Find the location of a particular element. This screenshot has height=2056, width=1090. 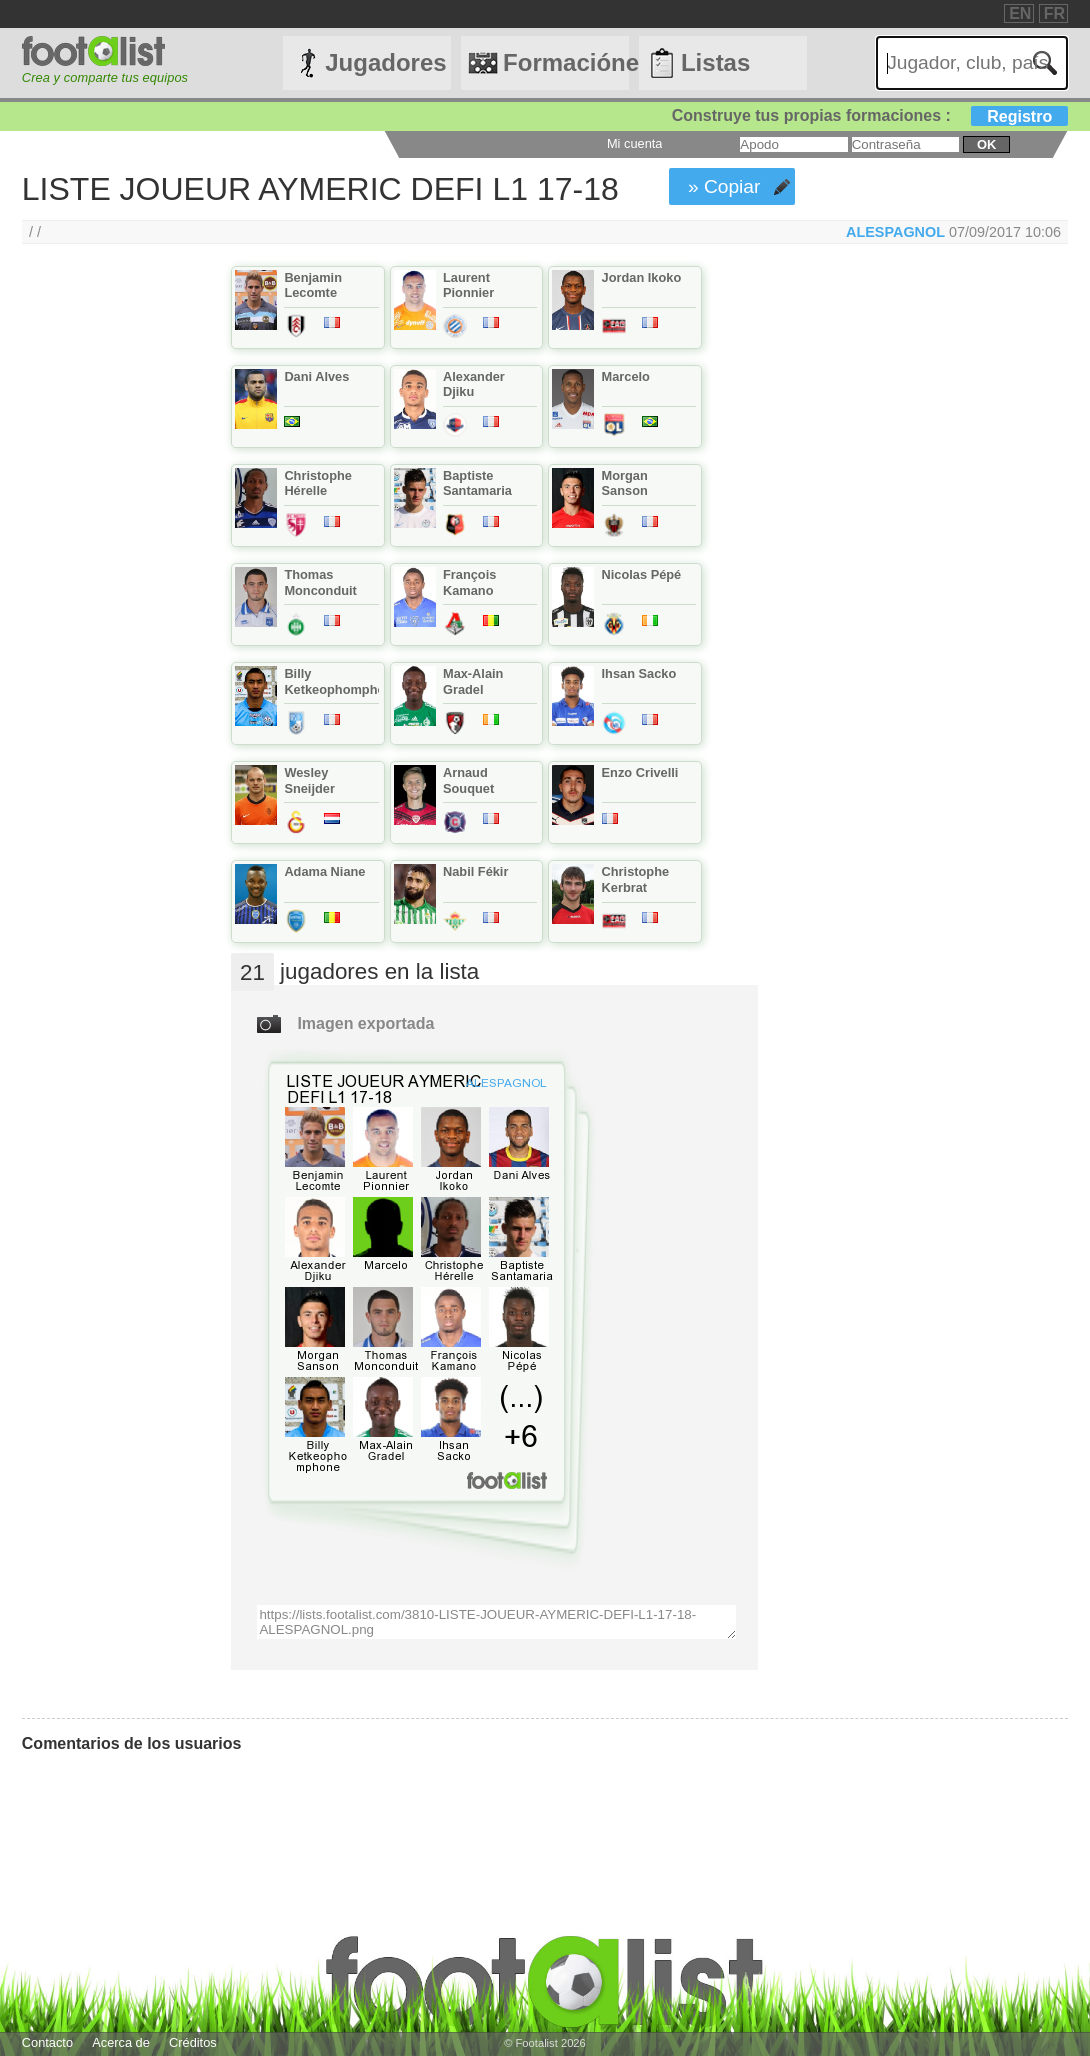

Baptiste Santamaria is located at coordinates (477, 483).